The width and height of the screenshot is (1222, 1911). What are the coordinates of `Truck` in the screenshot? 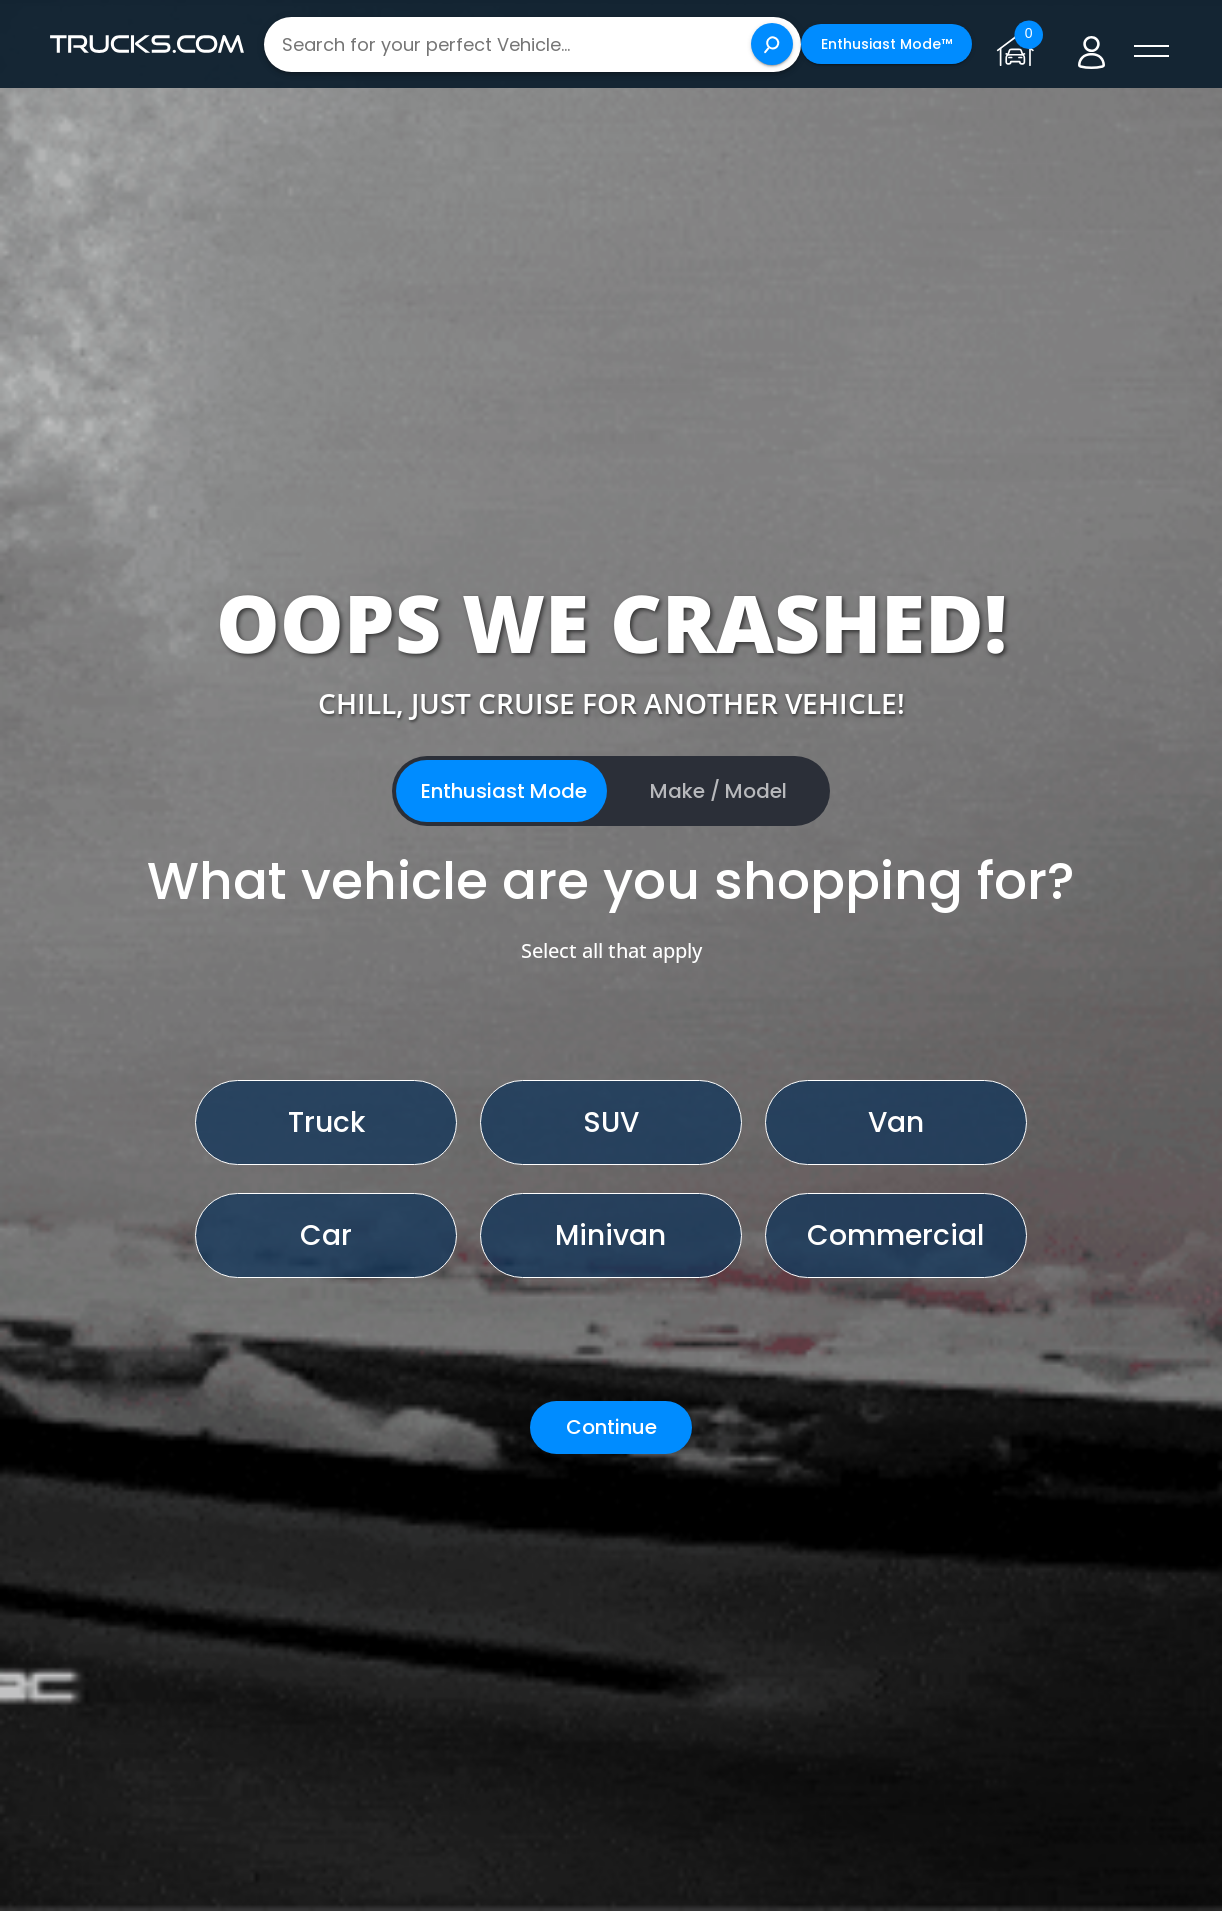 It's located at (326, 1122).